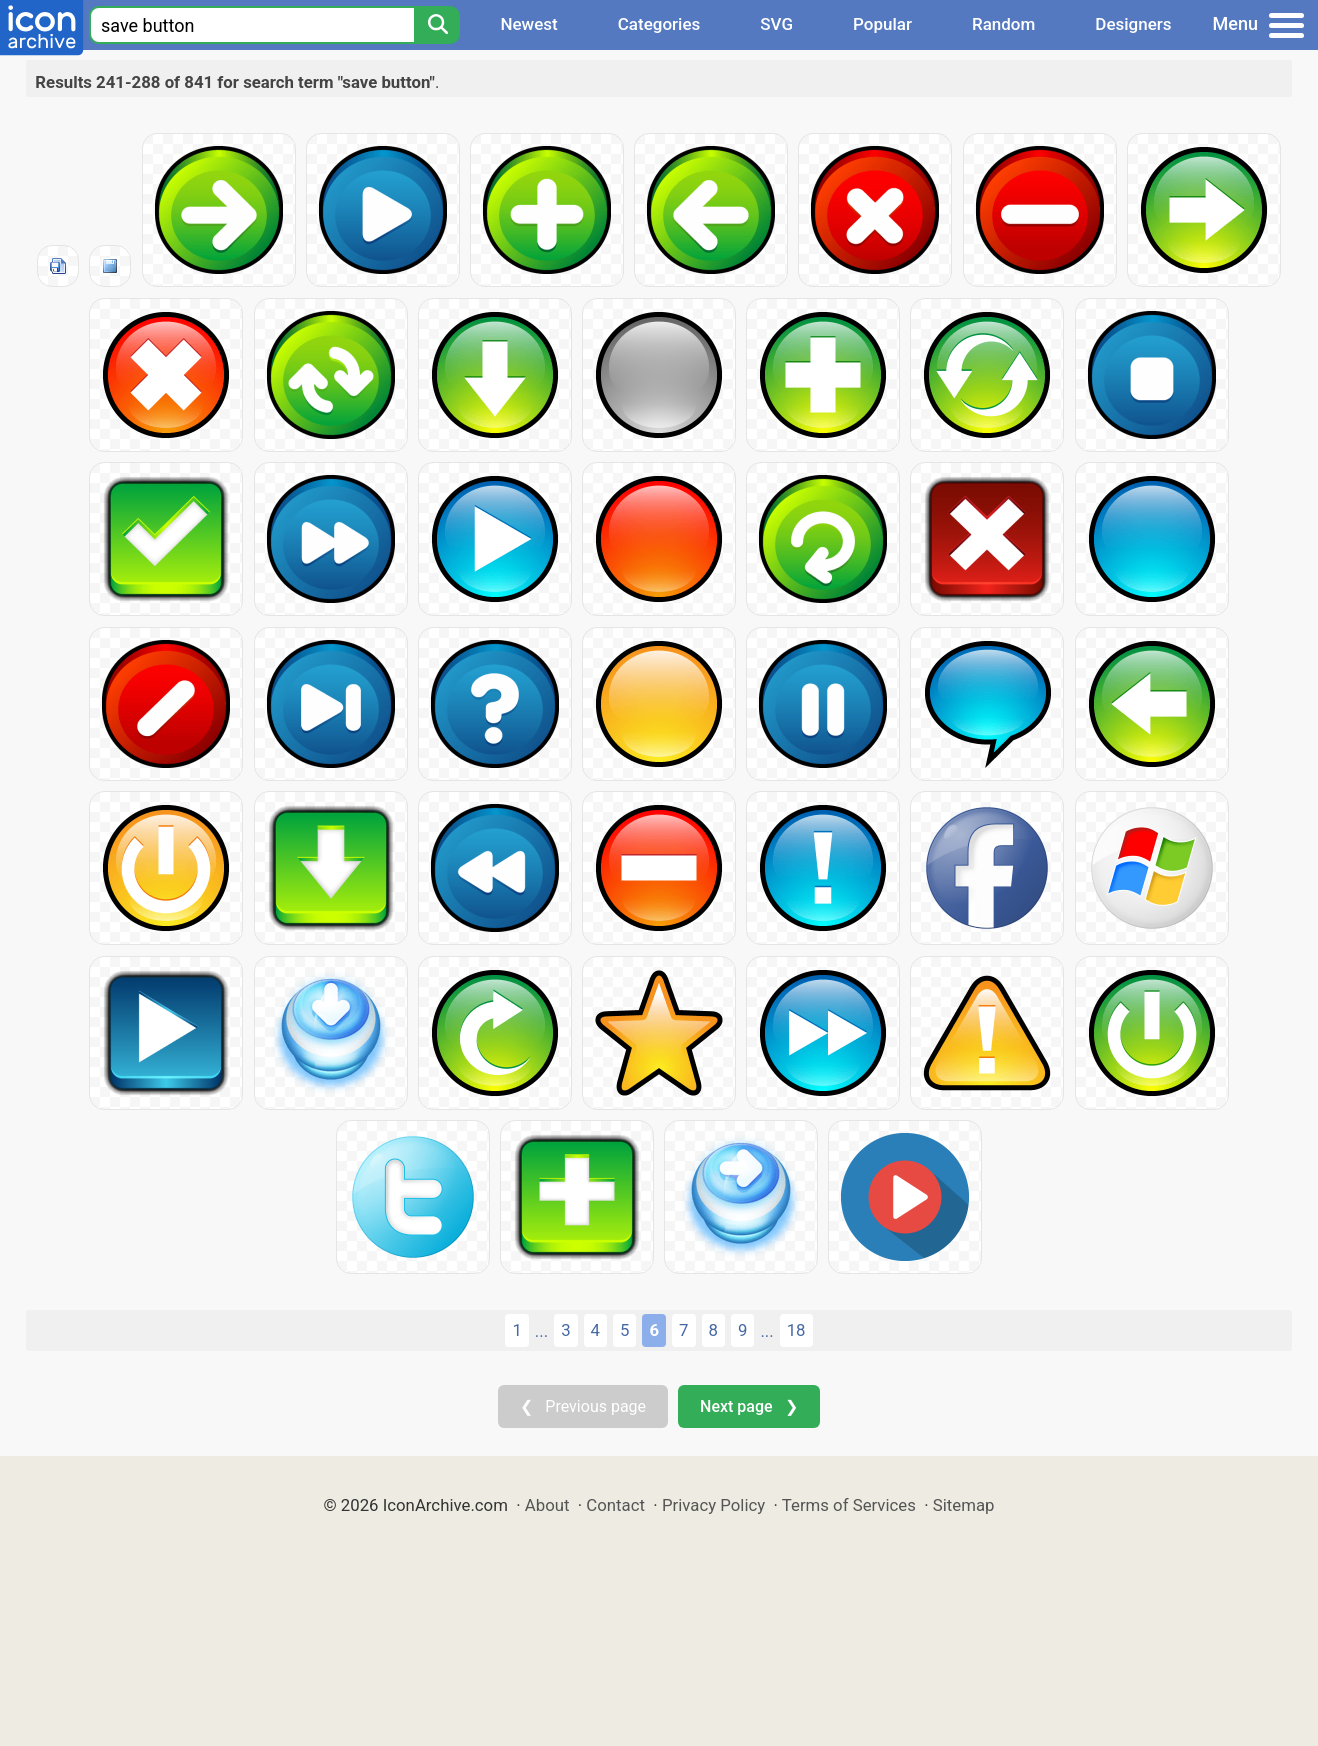  I want to click on Next page ❯, so click(748, 1406).